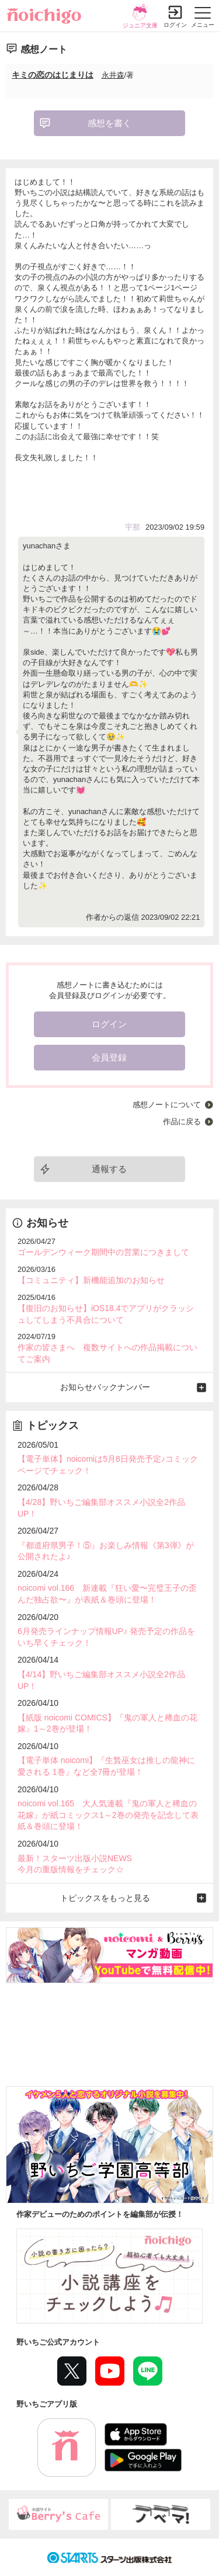 The height and width of the screenshot is (2576, 219). Describe the element at coordinates (109, 123) in the screenshot. I see `感想を書く` at that location.